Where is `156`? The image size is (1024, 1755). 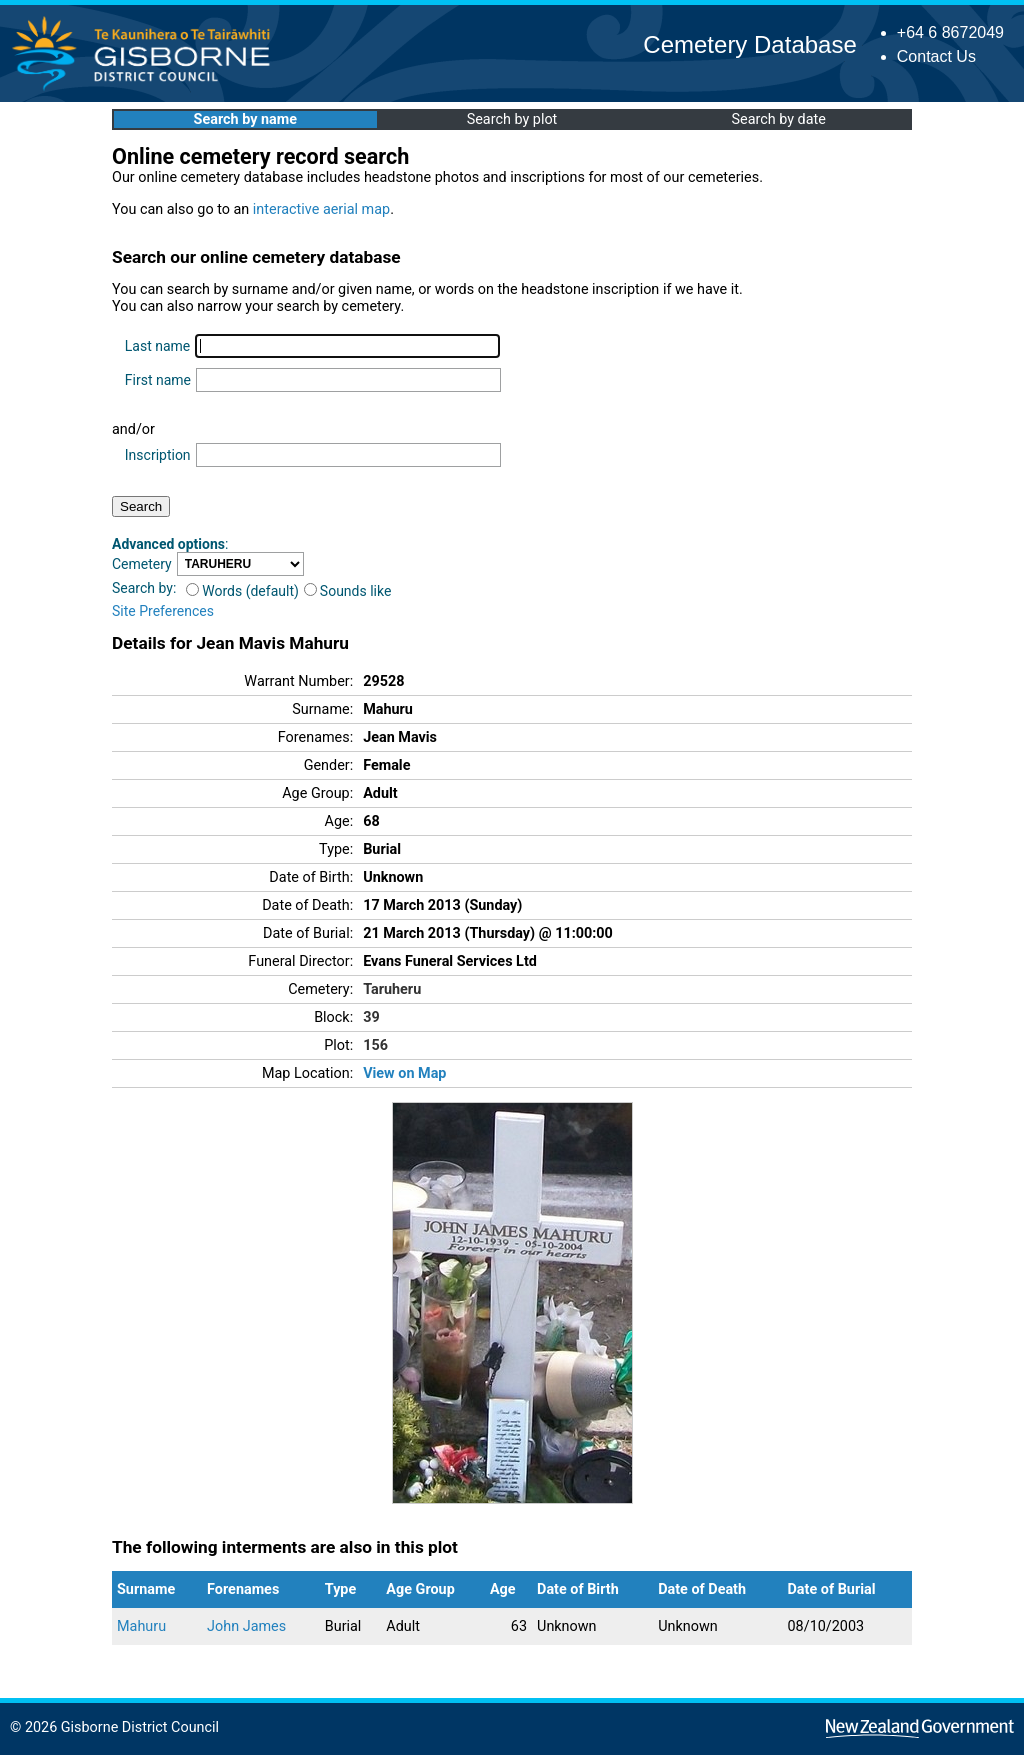
156 is located at coordinates (375, 1045).